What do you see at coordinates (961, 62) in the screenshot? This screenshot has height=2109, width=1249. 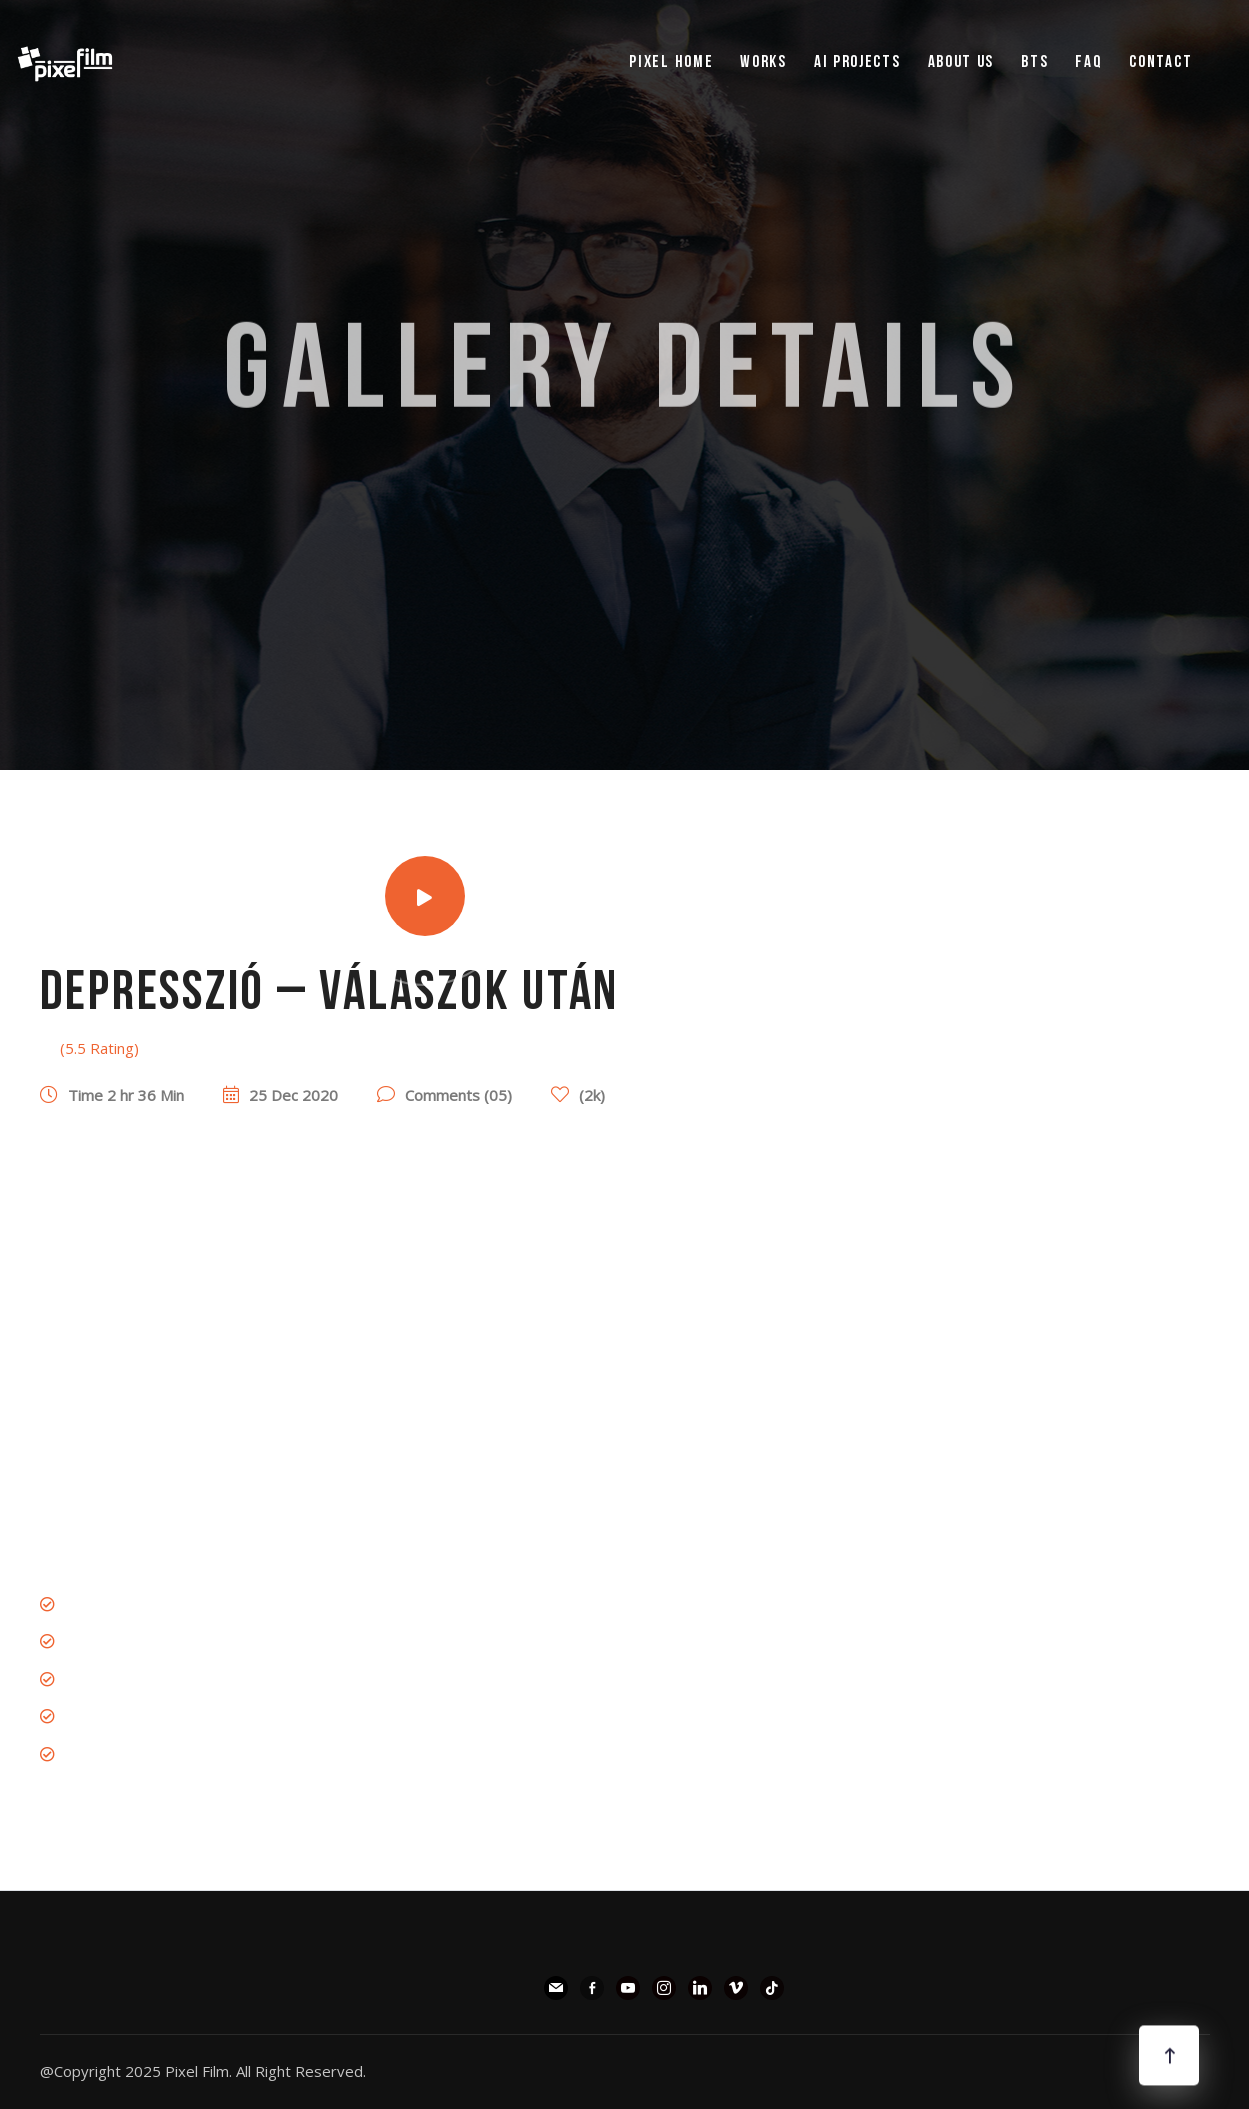 I see `ABOUT US` at bounding box center [961, 62].